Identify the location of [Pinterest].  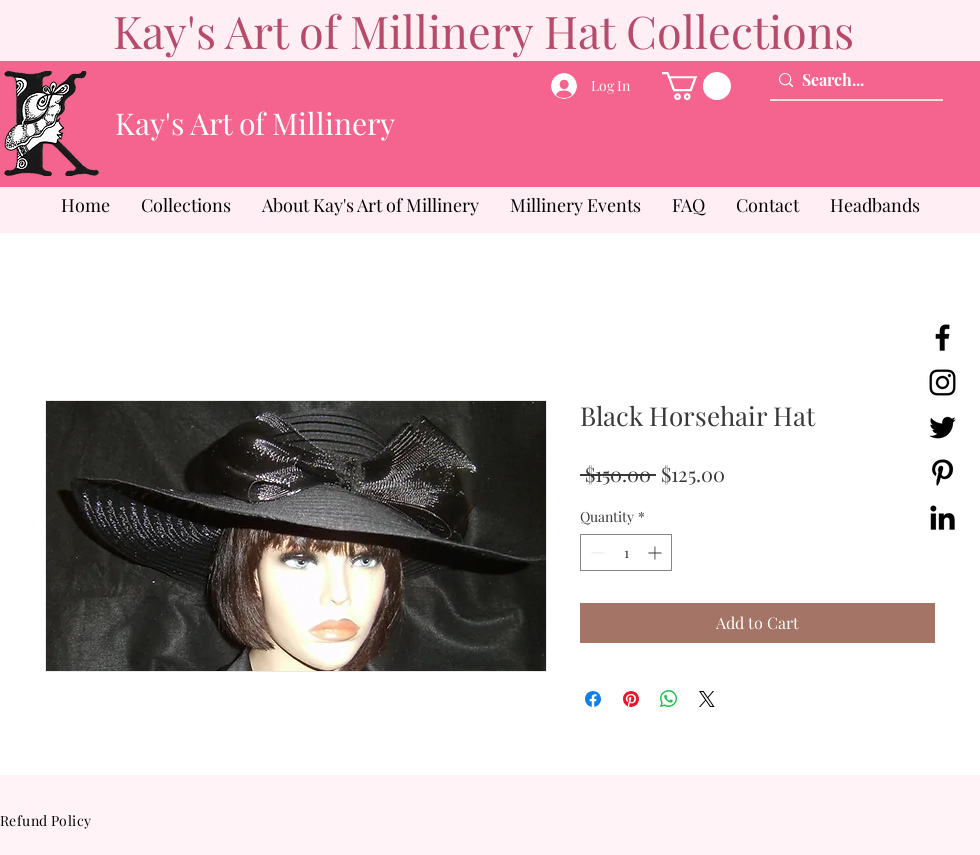
(942, 472).